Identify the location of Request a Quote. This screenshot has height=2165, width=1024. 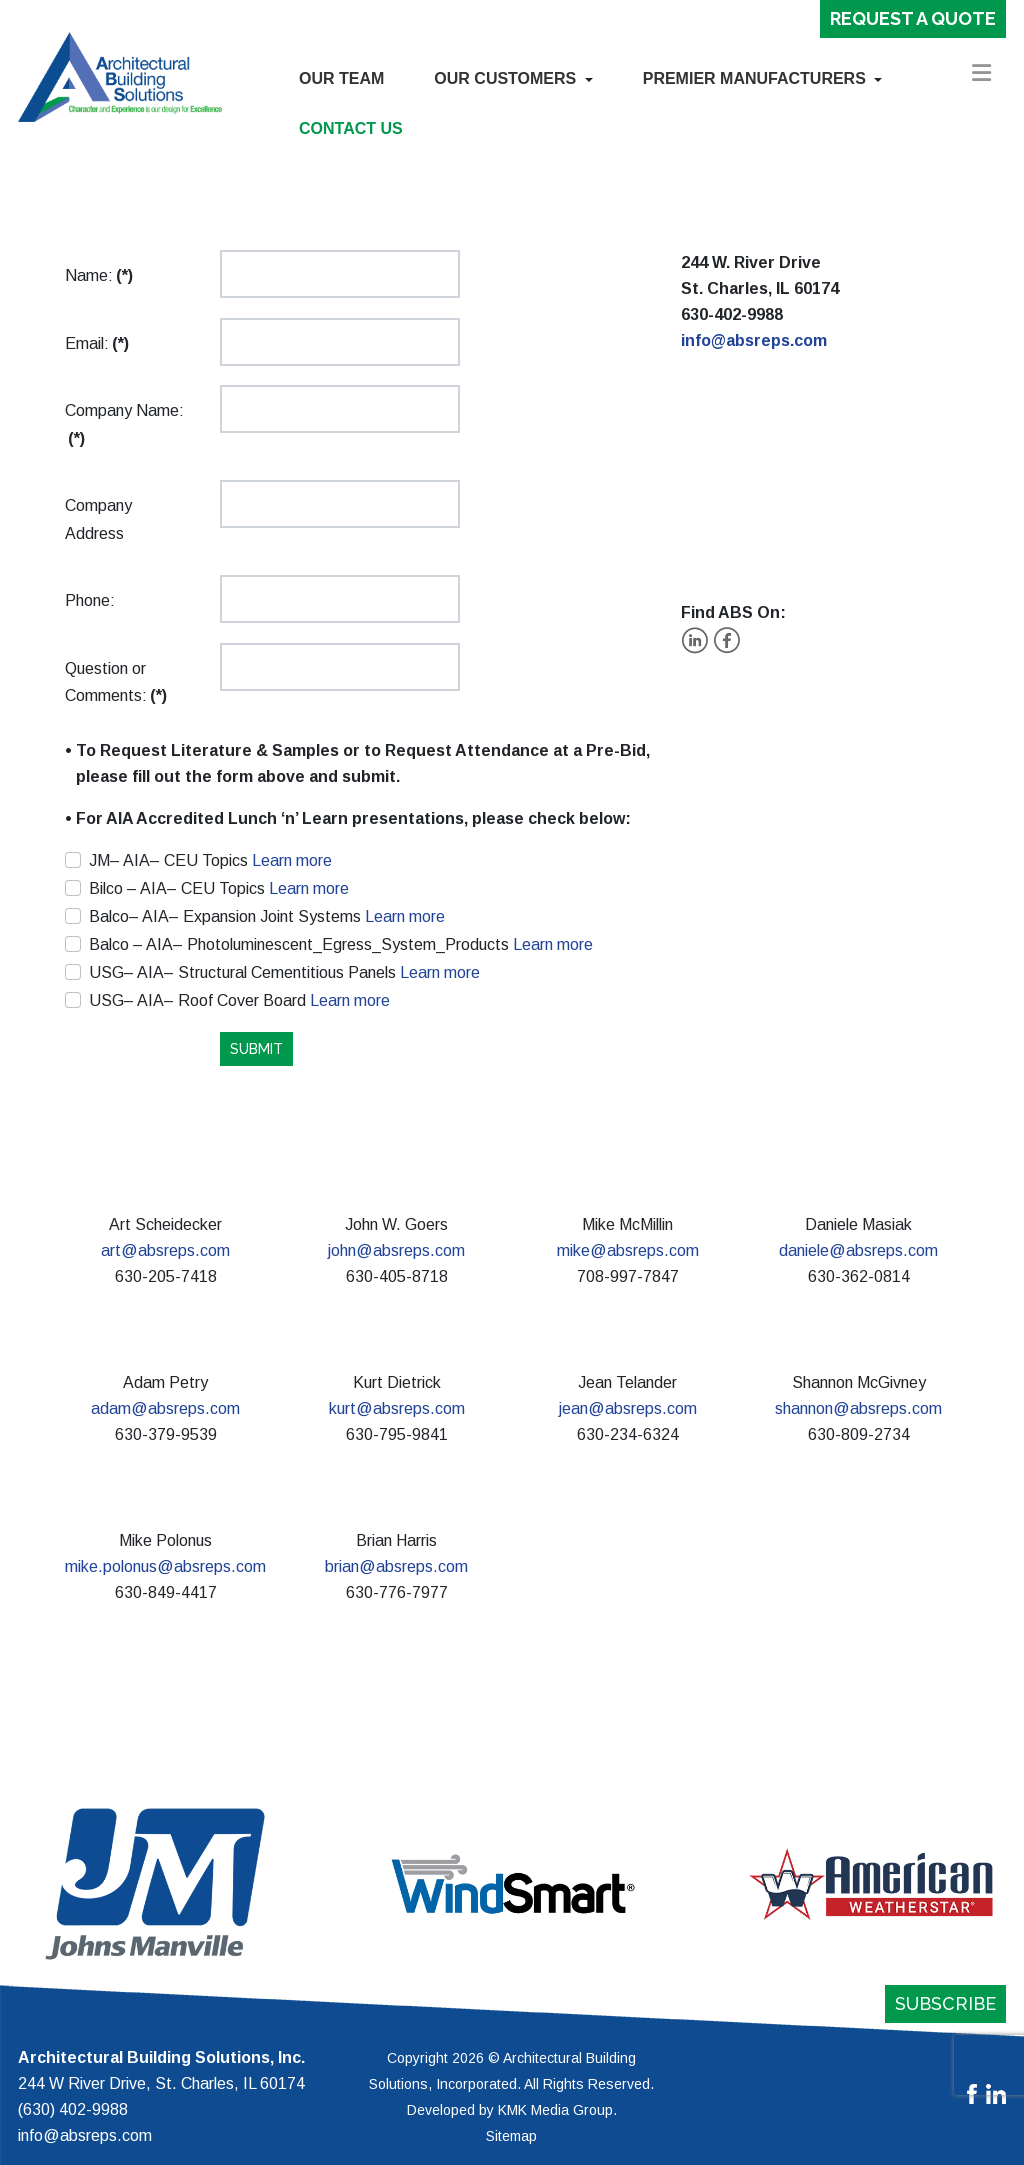
(913, 18).